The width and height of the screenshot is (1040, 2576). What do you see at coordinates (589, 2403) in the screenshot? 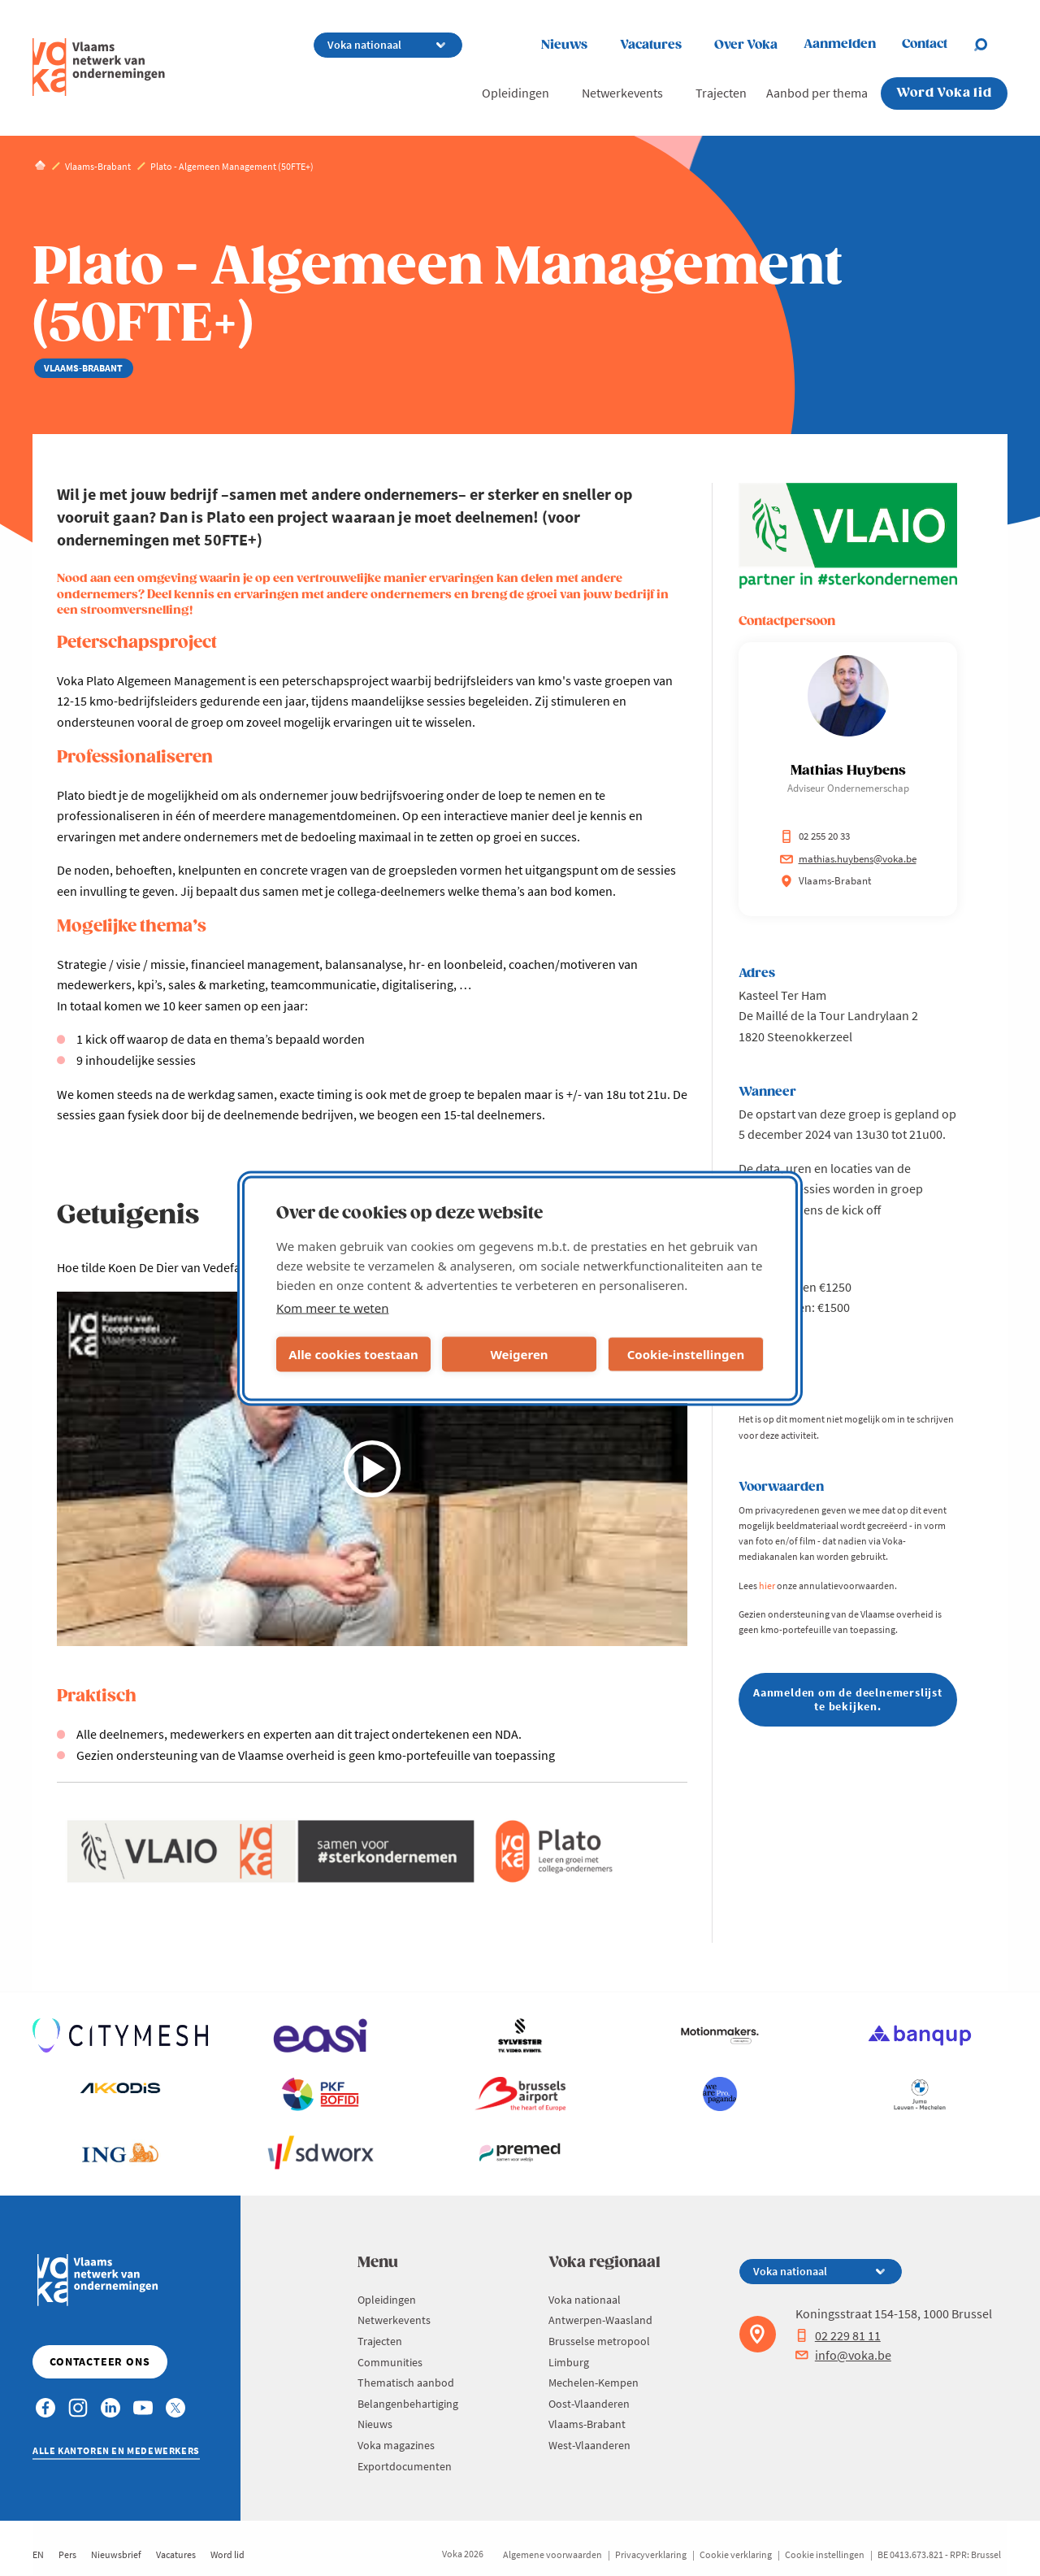
I see `Oost-Vlaanderen` at bounding box center [589, 2403].